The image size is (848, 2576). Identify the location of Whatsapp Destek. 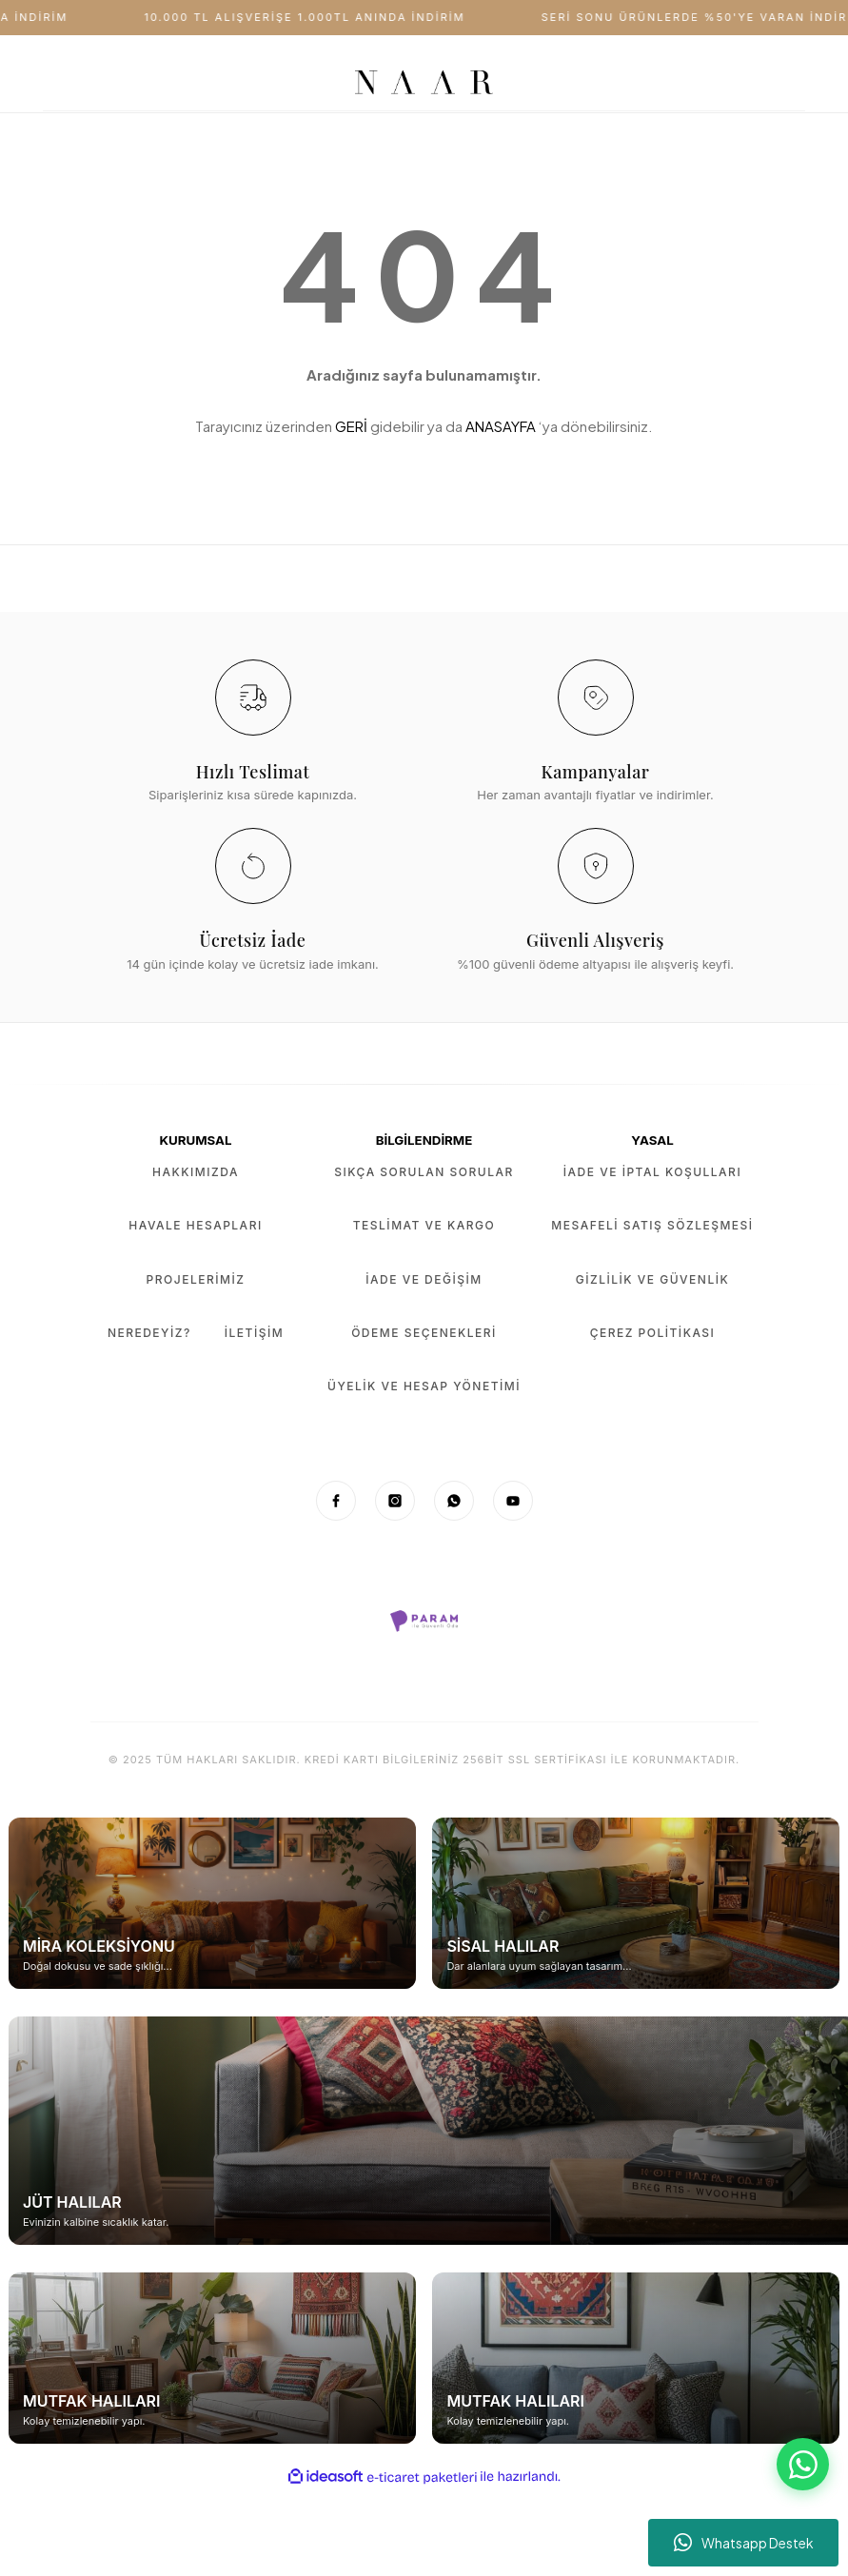
(744, 2542).